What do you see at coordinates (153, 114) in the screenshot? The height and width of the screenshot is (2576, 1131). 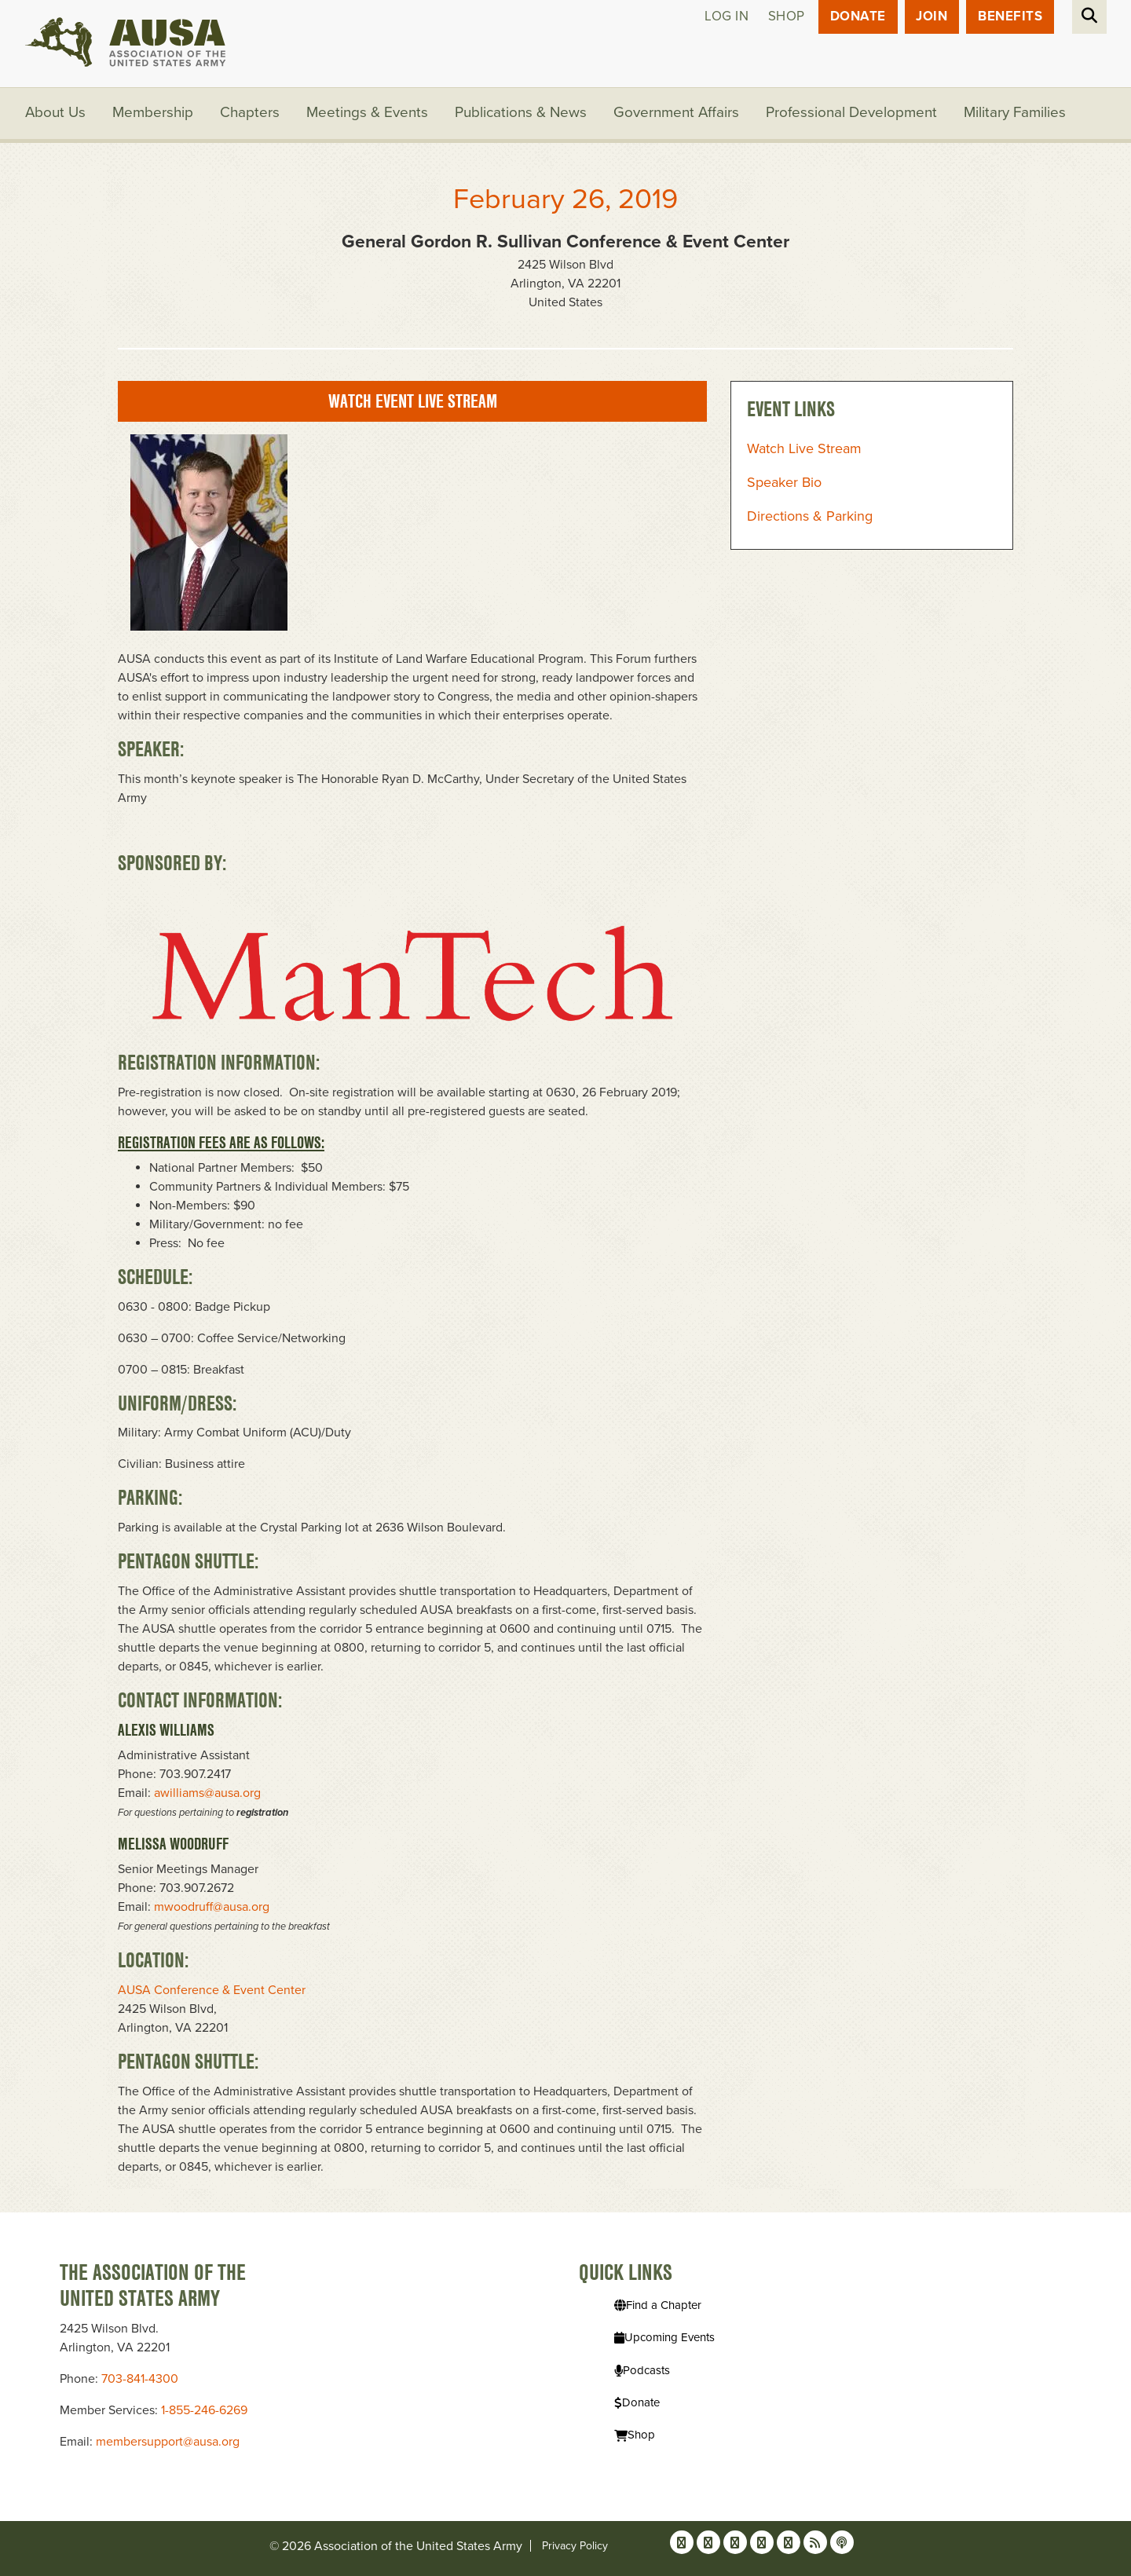 I see `Membership` at bounding box center [153, 114].